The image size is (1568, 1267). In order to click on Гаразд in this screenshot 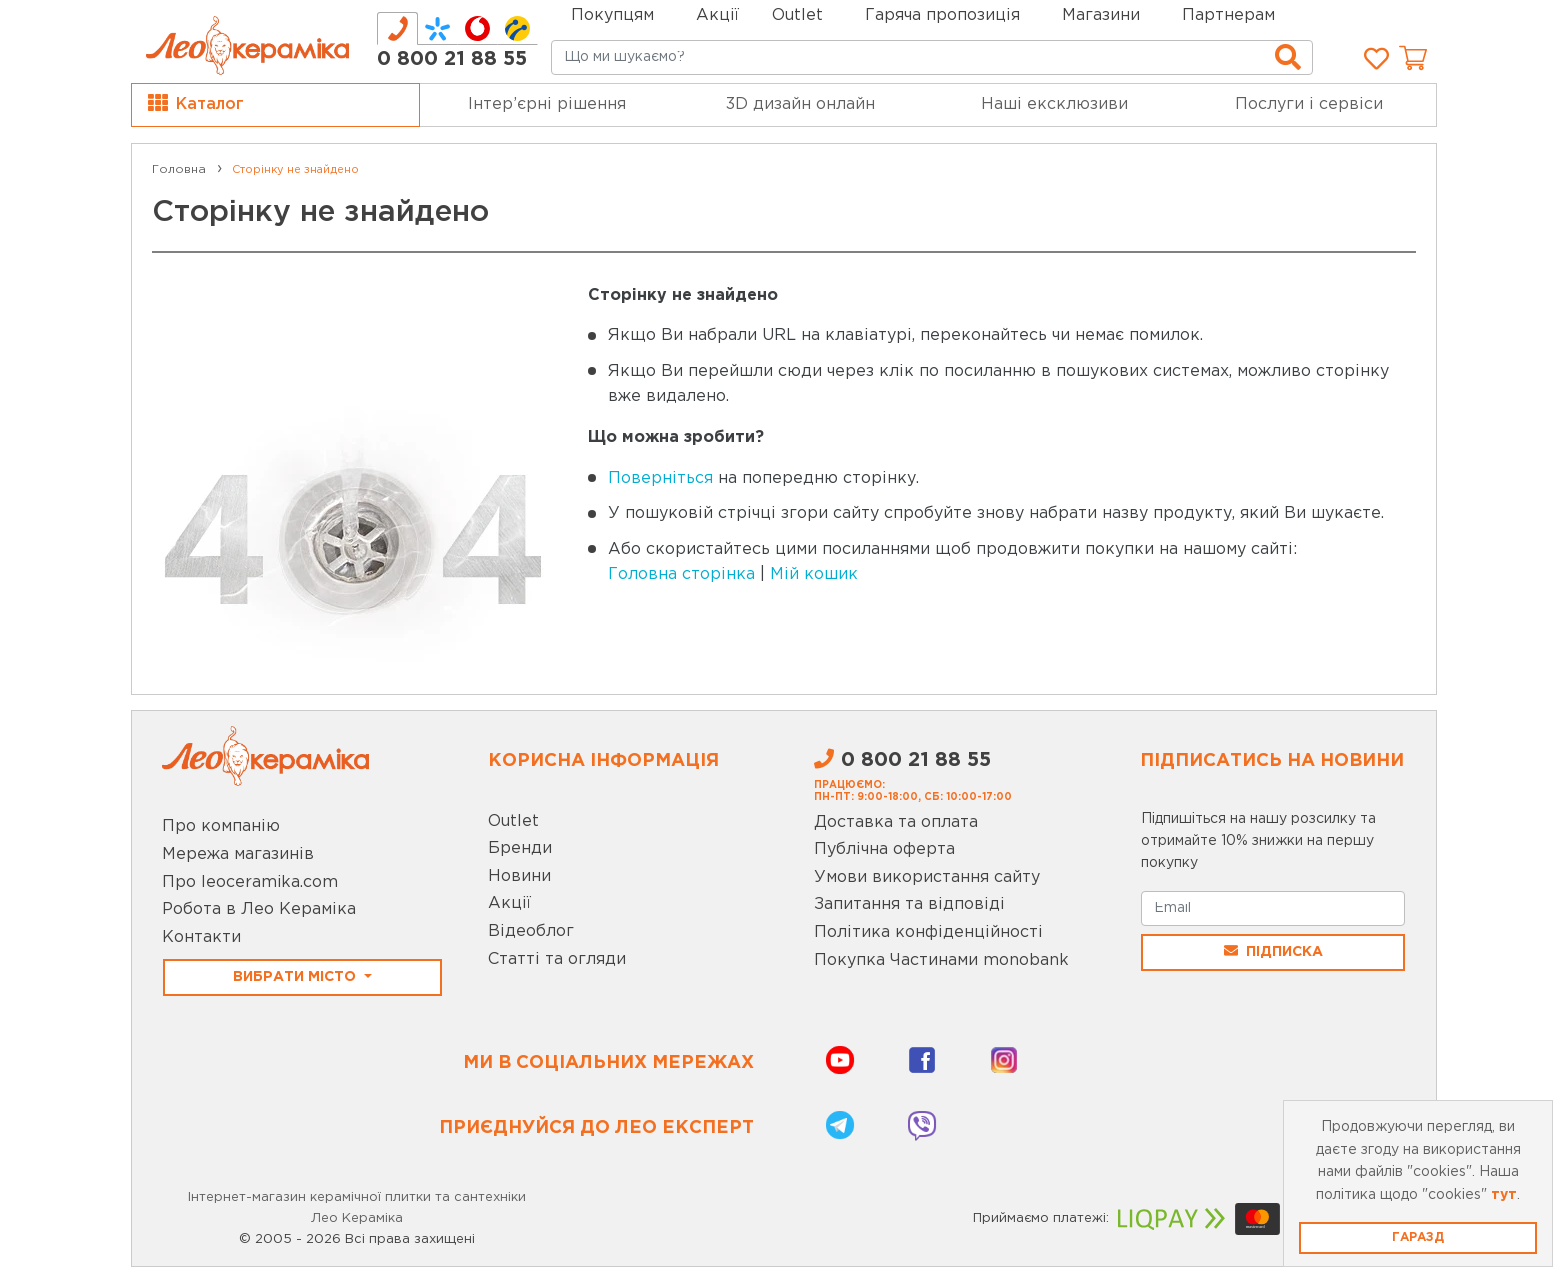, I will do `click(1418, 1237)`.